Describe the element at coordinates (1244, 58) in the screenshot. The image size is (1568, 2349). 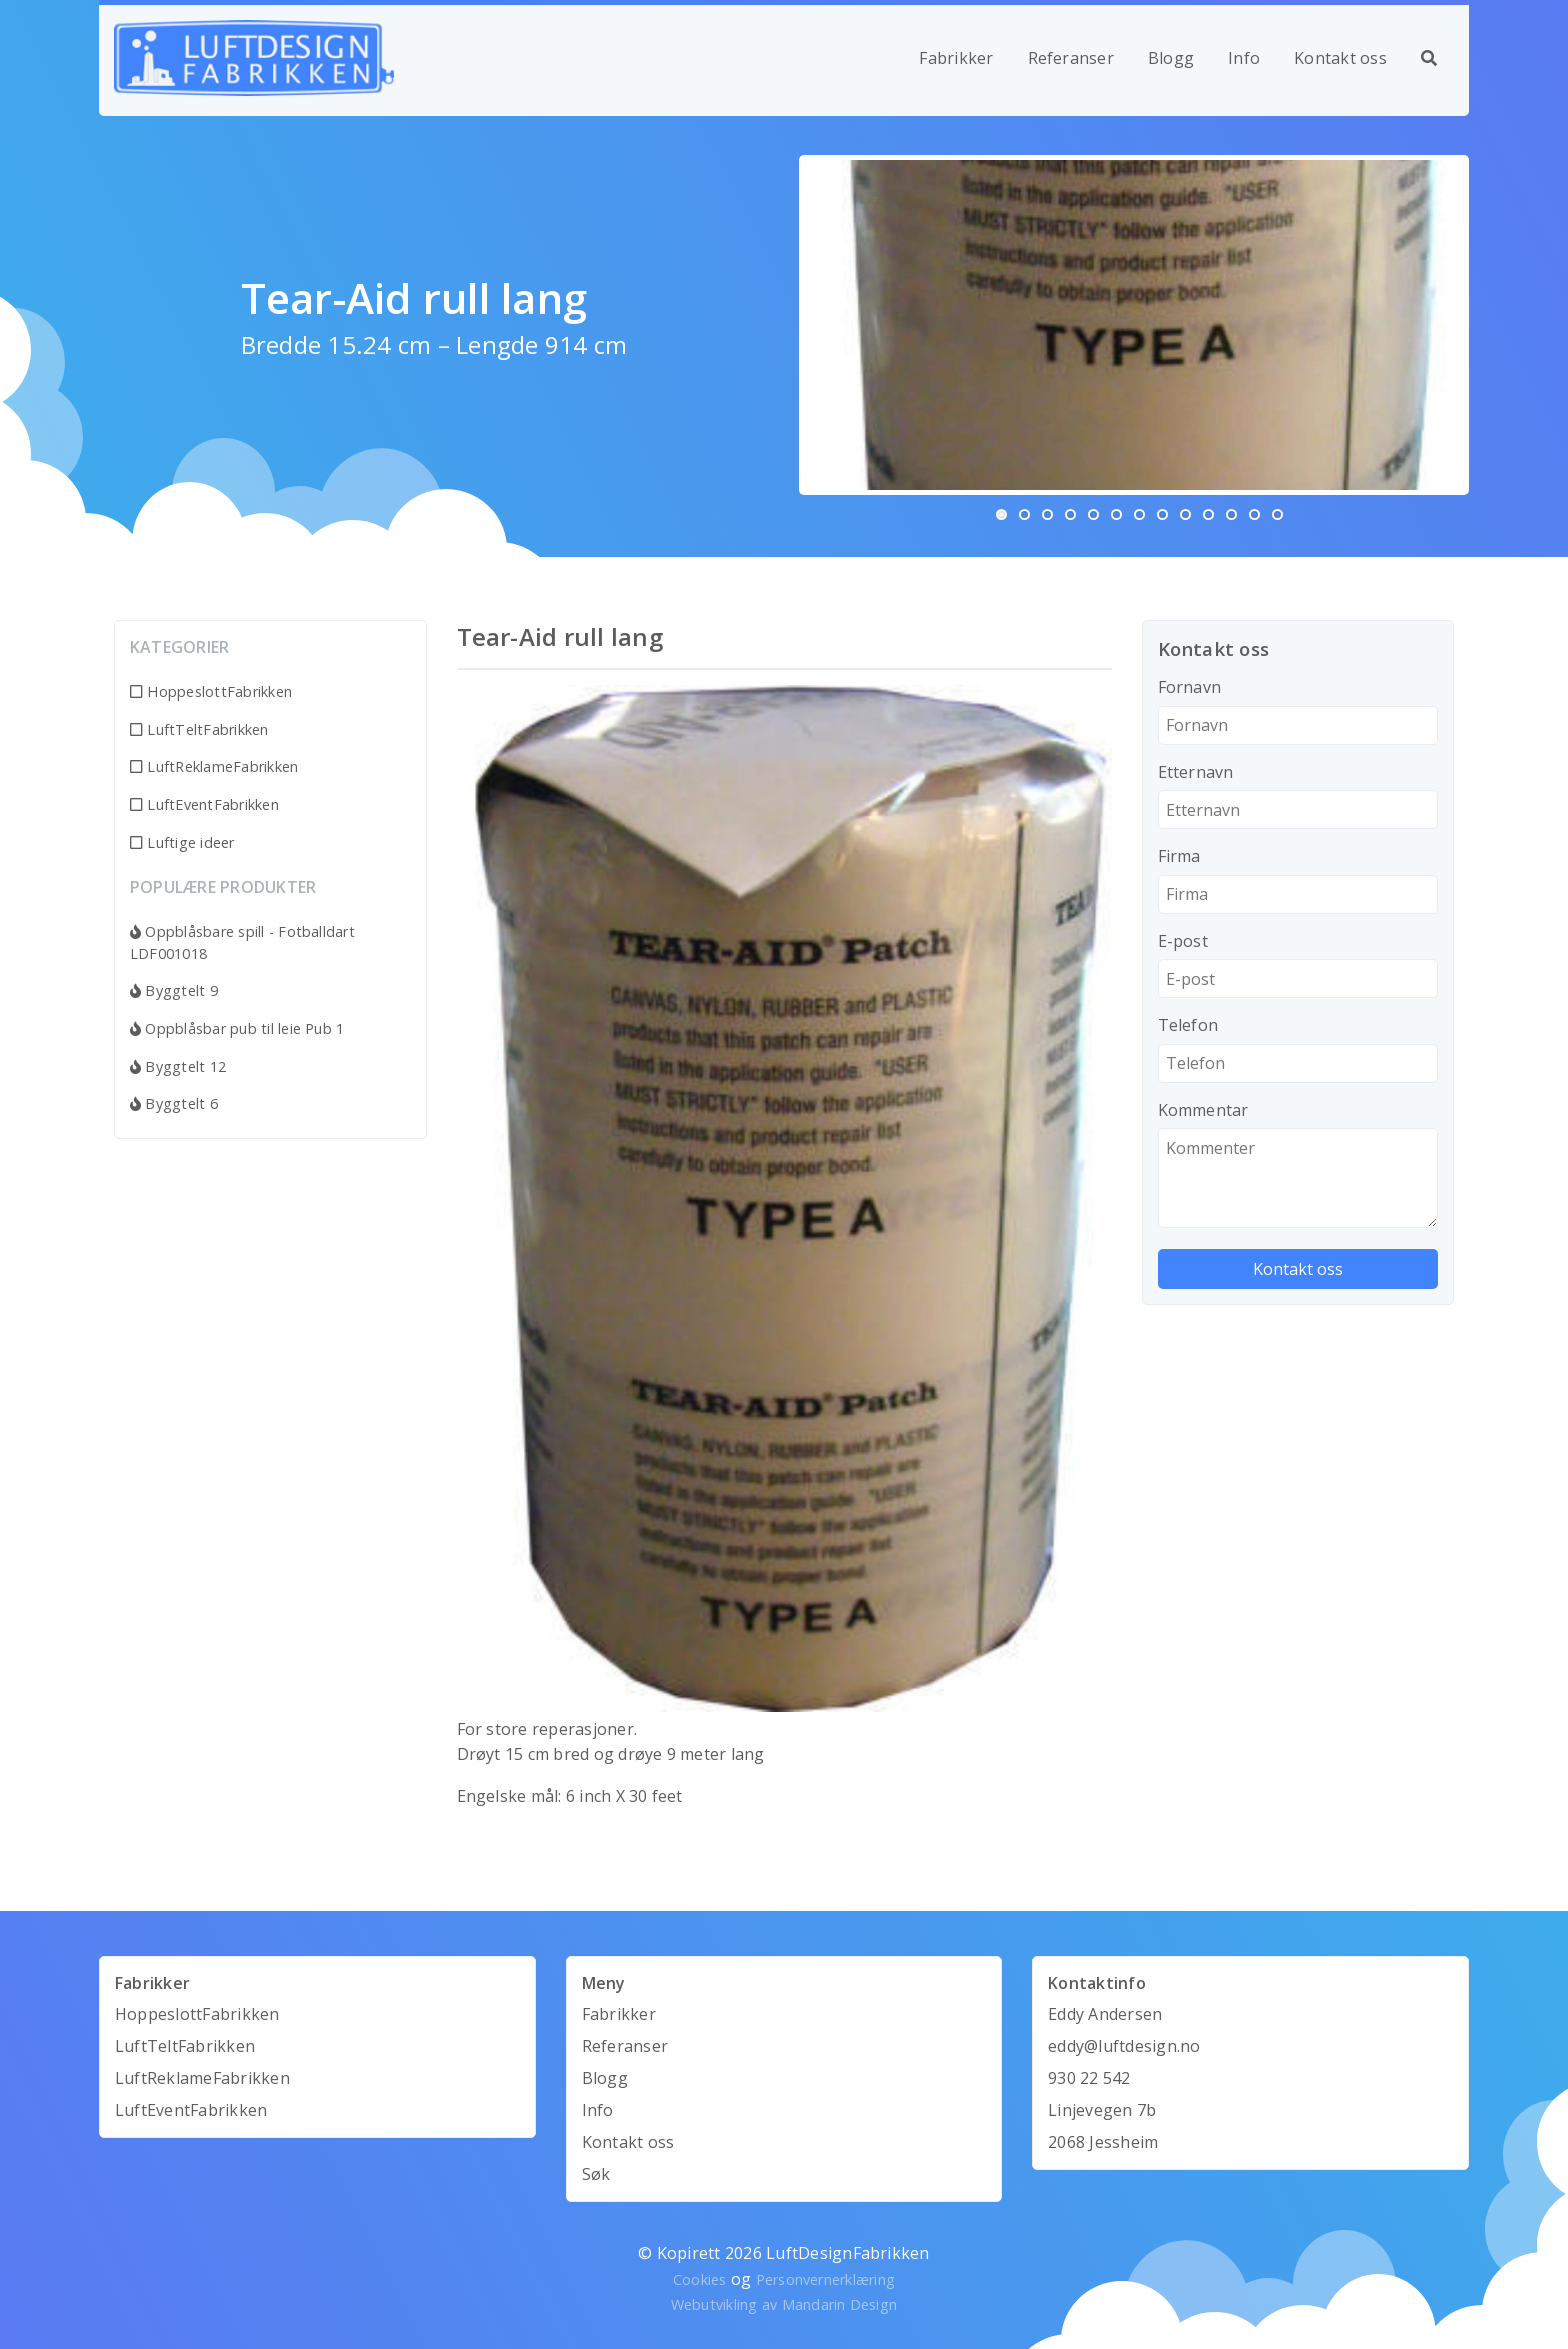
I see `Info` at that location.